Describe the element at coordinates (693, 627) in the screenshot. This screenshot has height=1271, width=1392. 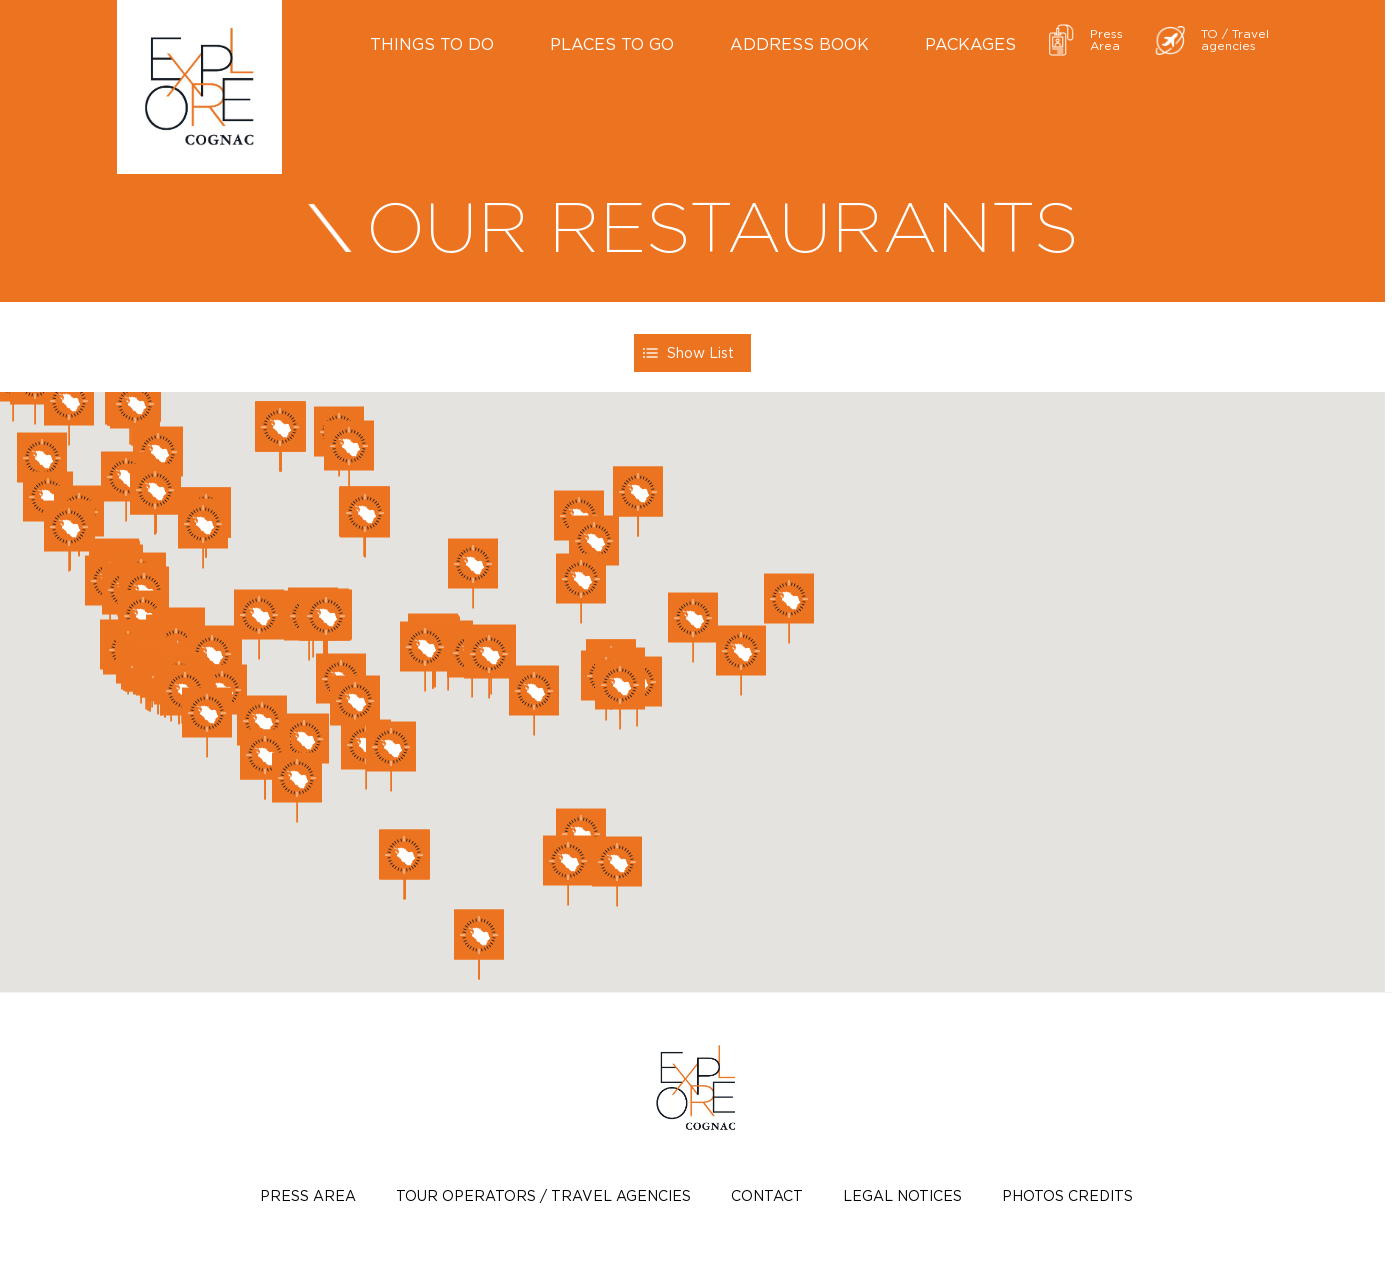
I see `[button]` at that location.